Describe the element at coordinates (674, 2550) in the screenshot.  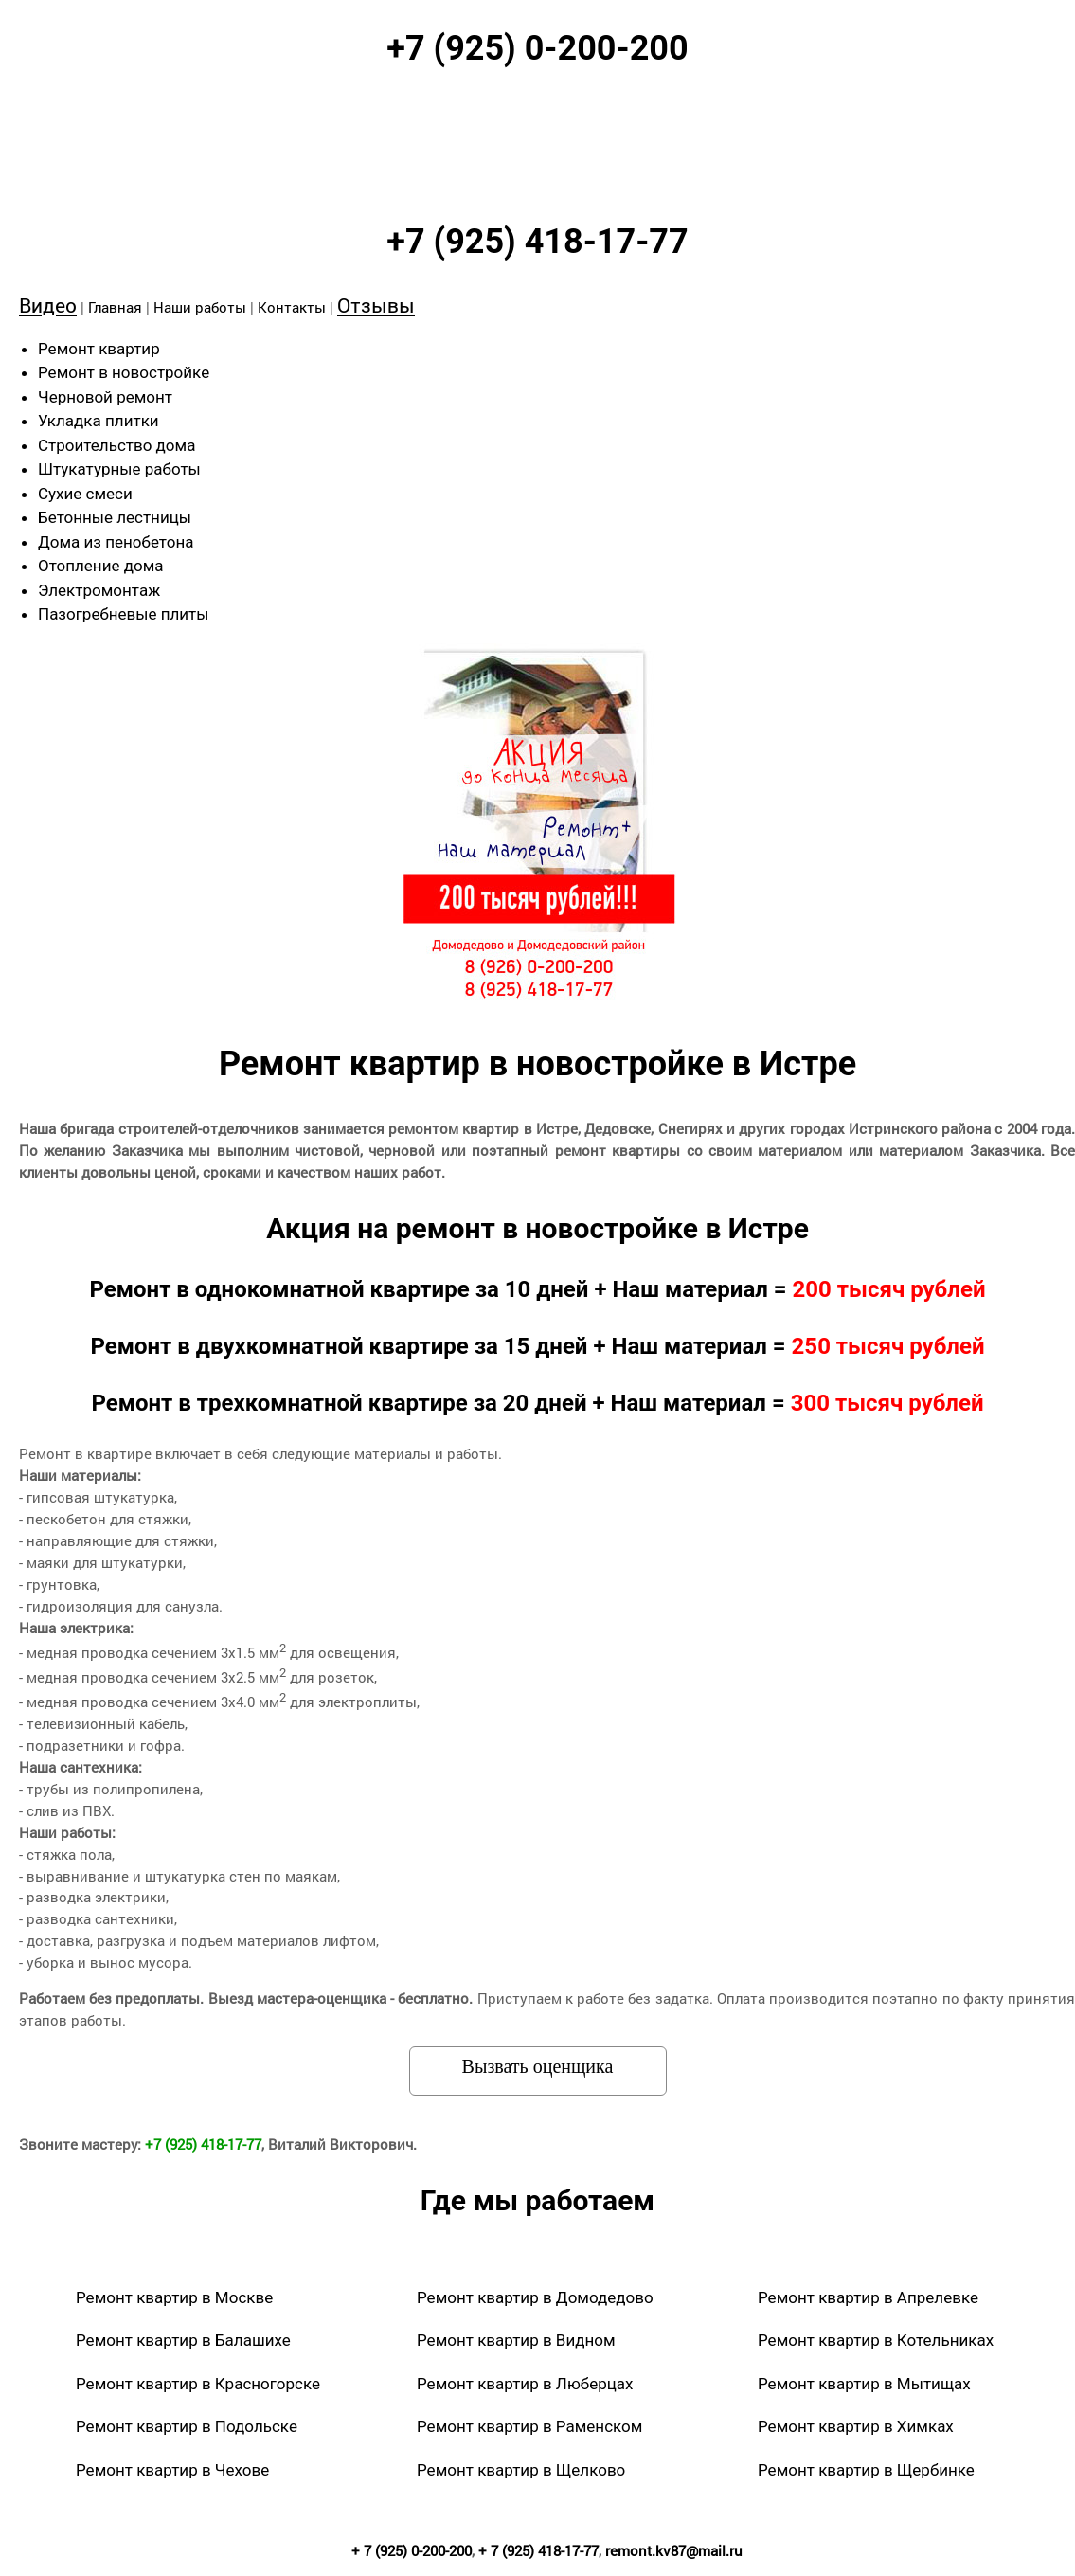
I see `remont.kv87@mail.ru` at that location.